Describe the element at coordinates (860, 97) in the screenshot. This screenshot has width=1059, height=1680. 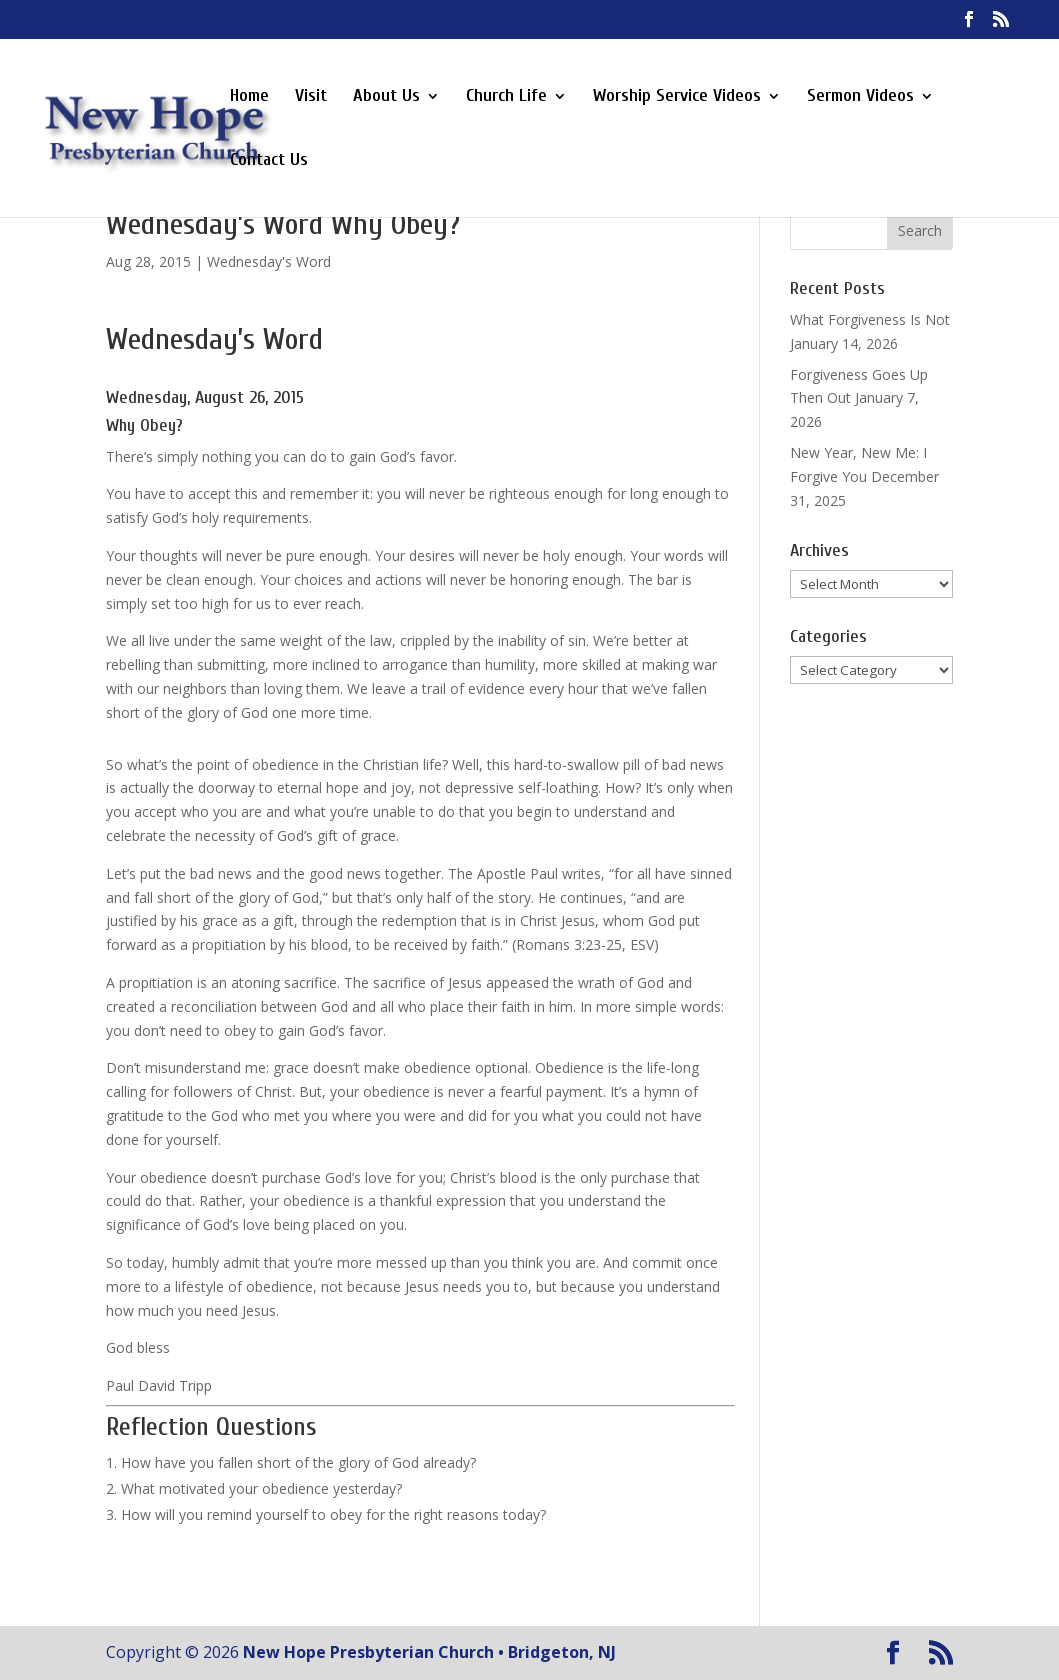
I see `Sermon Videos` at that location.